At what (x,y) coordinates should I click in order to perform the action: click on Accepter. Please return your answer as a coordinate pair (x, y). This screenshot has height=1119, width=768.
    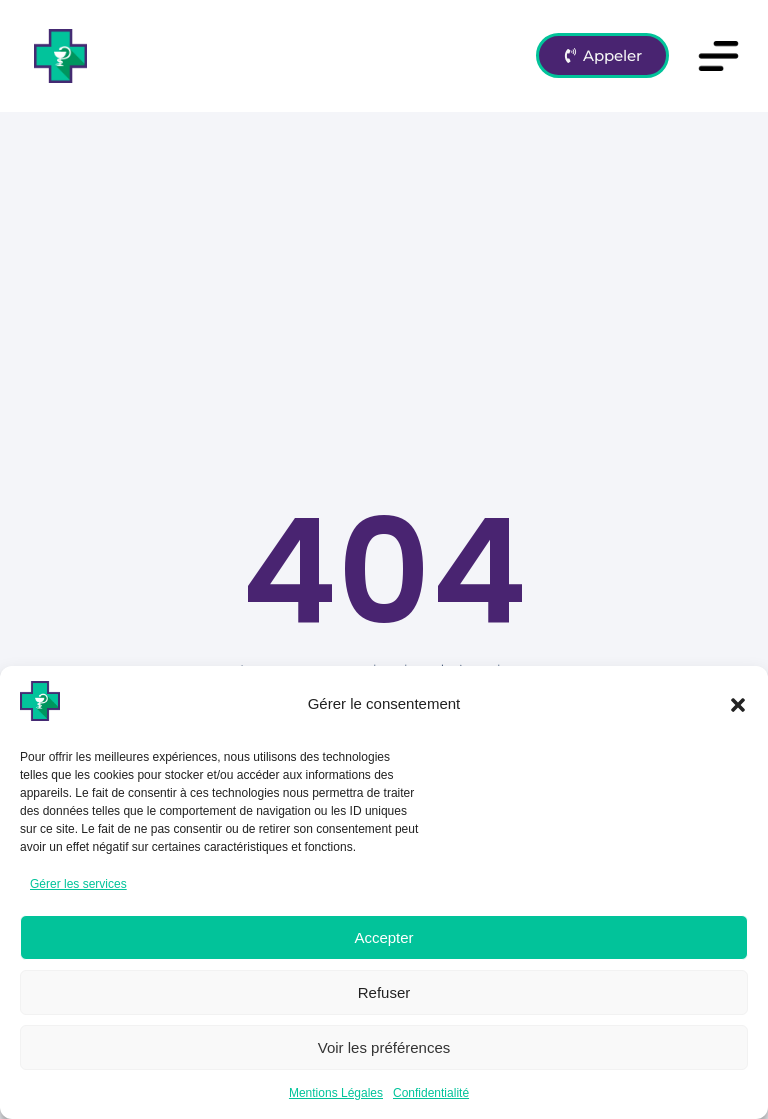
    Looking at the image, I should click on (383, 937).